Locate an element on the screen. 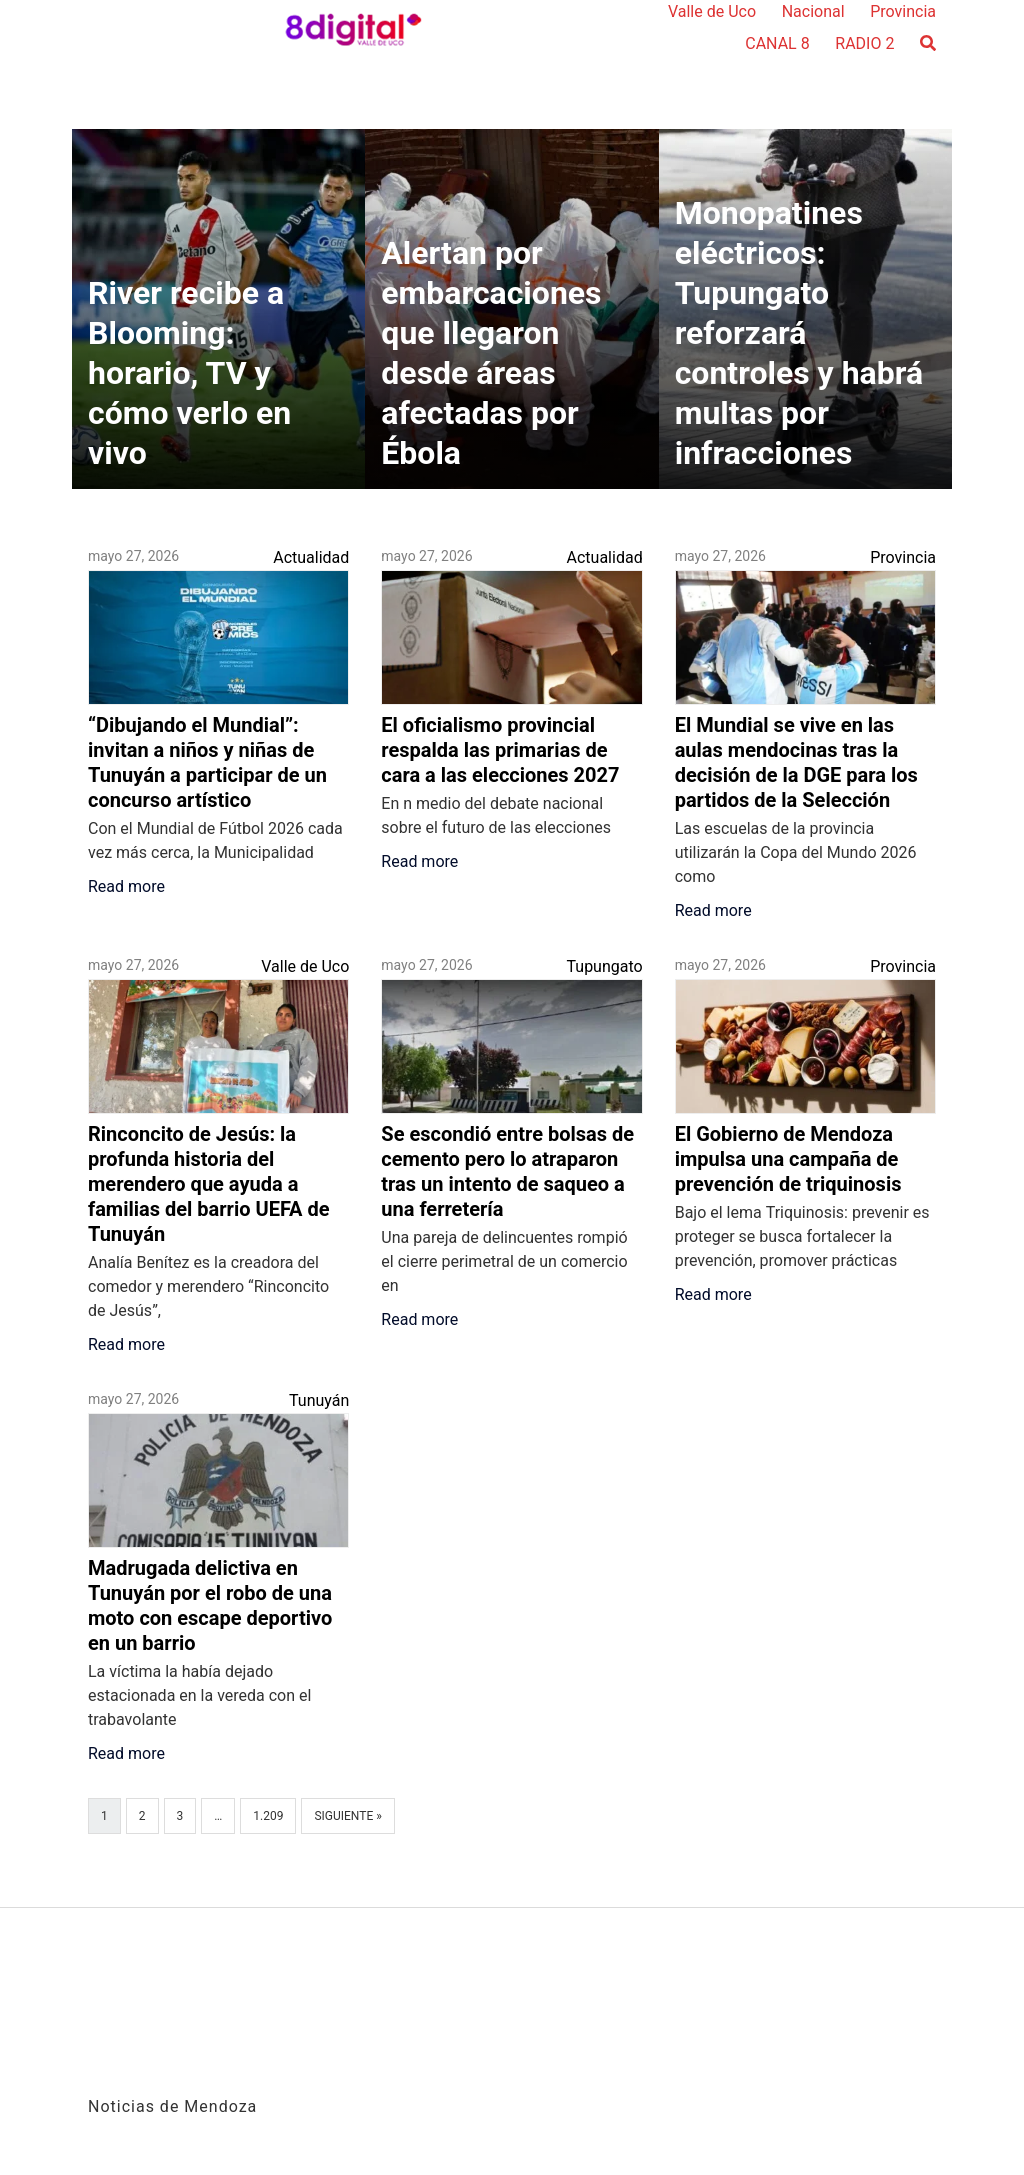 The image size is (1024, 2175). Valle de Uco is located at coordinates (712, 11).